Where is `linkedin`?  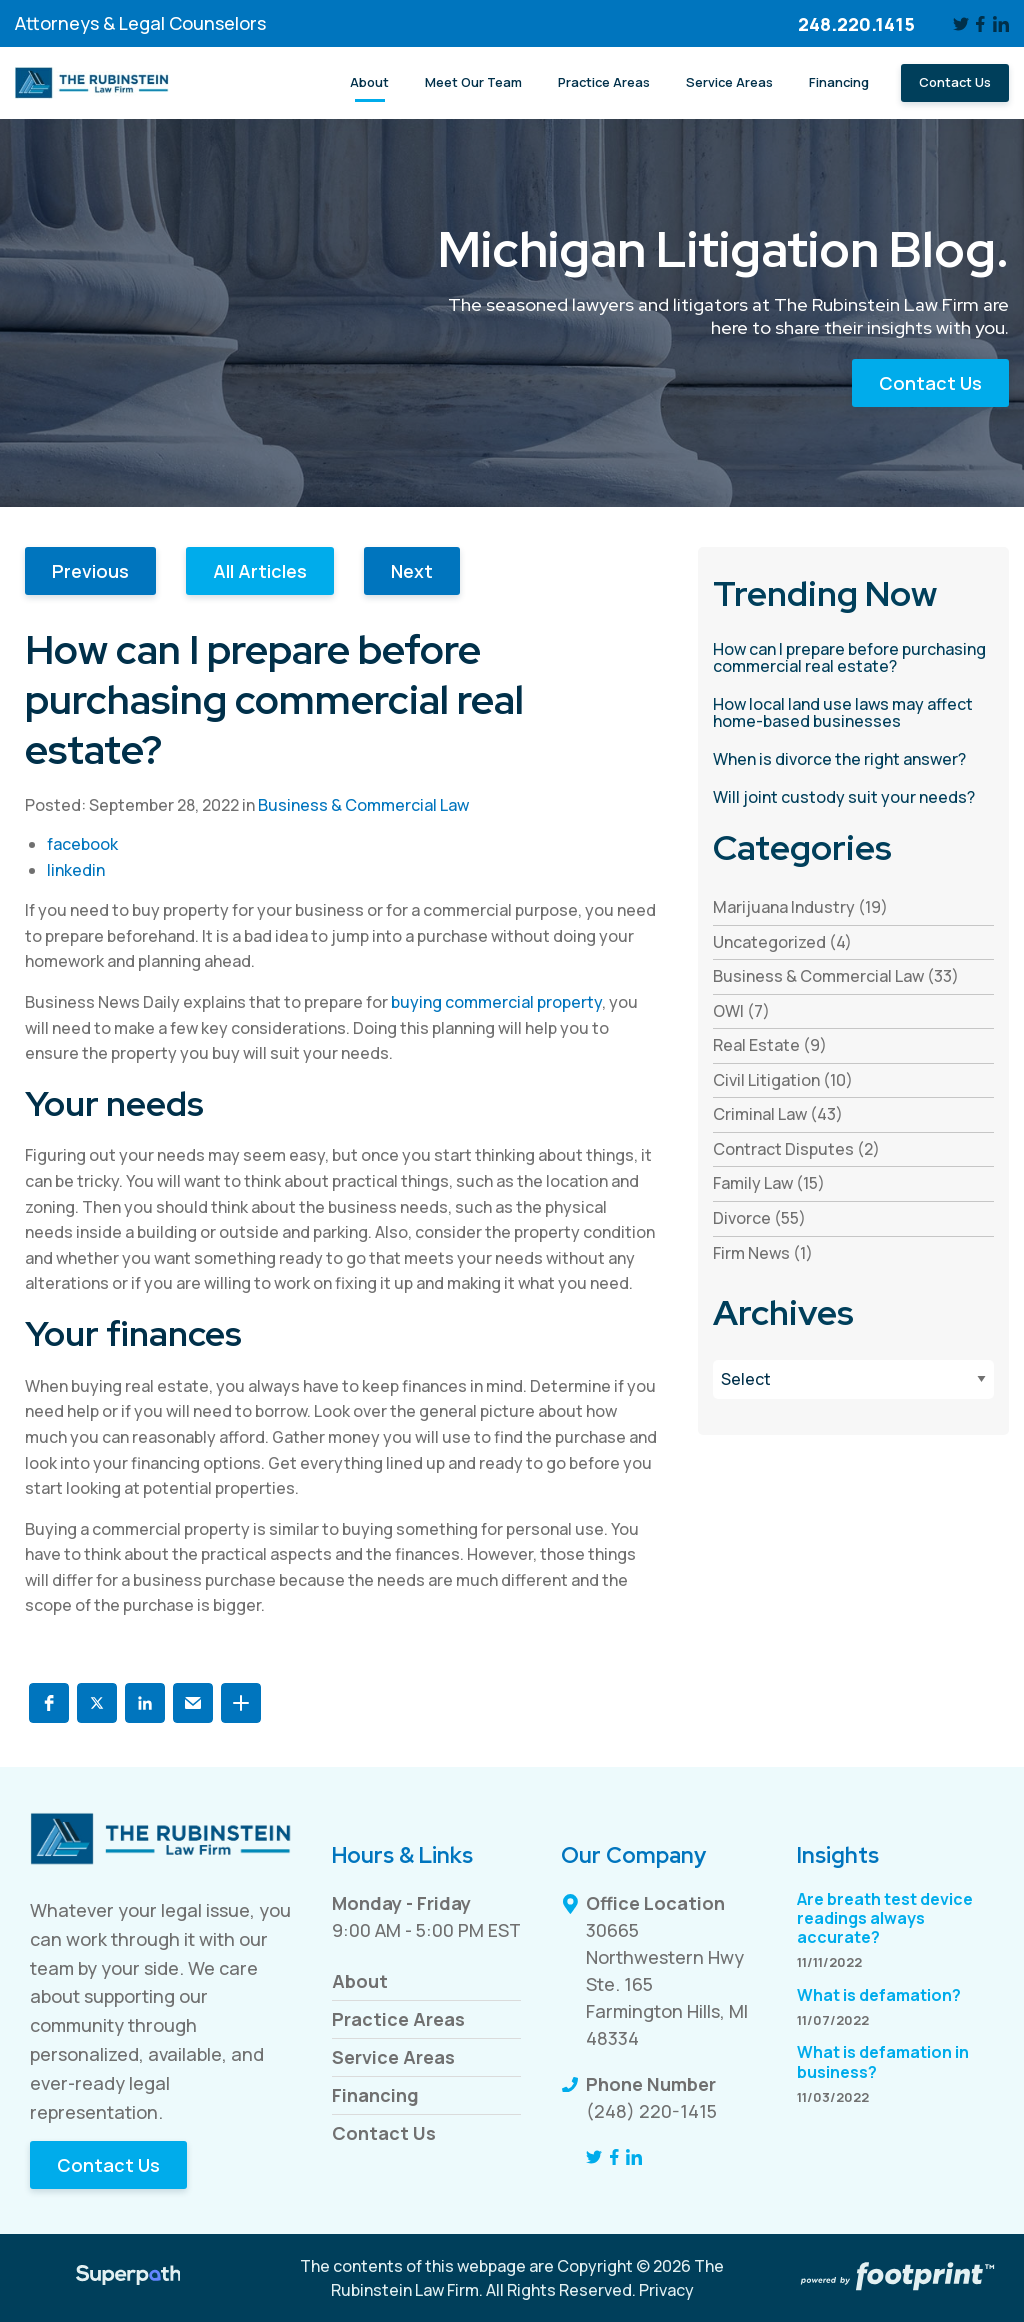
linkedin is located at coordinates (76, 870).